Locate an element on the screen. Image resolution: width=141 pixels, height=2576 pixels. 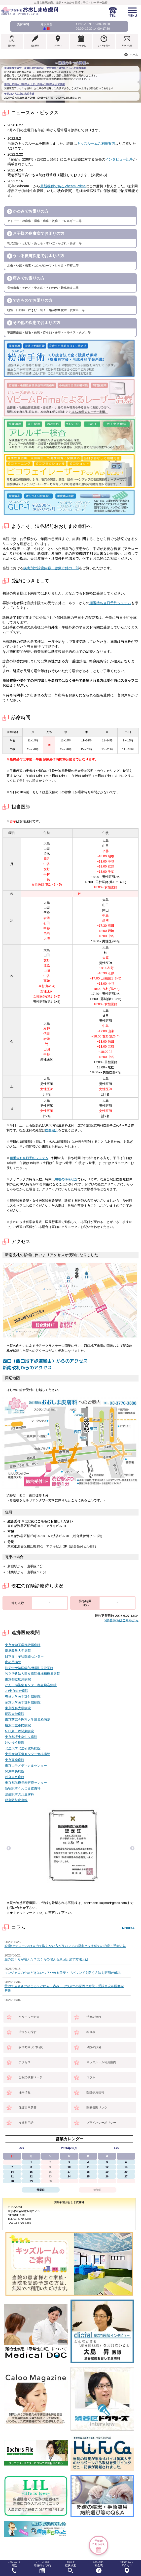
11 [tab] is located at coordinates (92, 1889).